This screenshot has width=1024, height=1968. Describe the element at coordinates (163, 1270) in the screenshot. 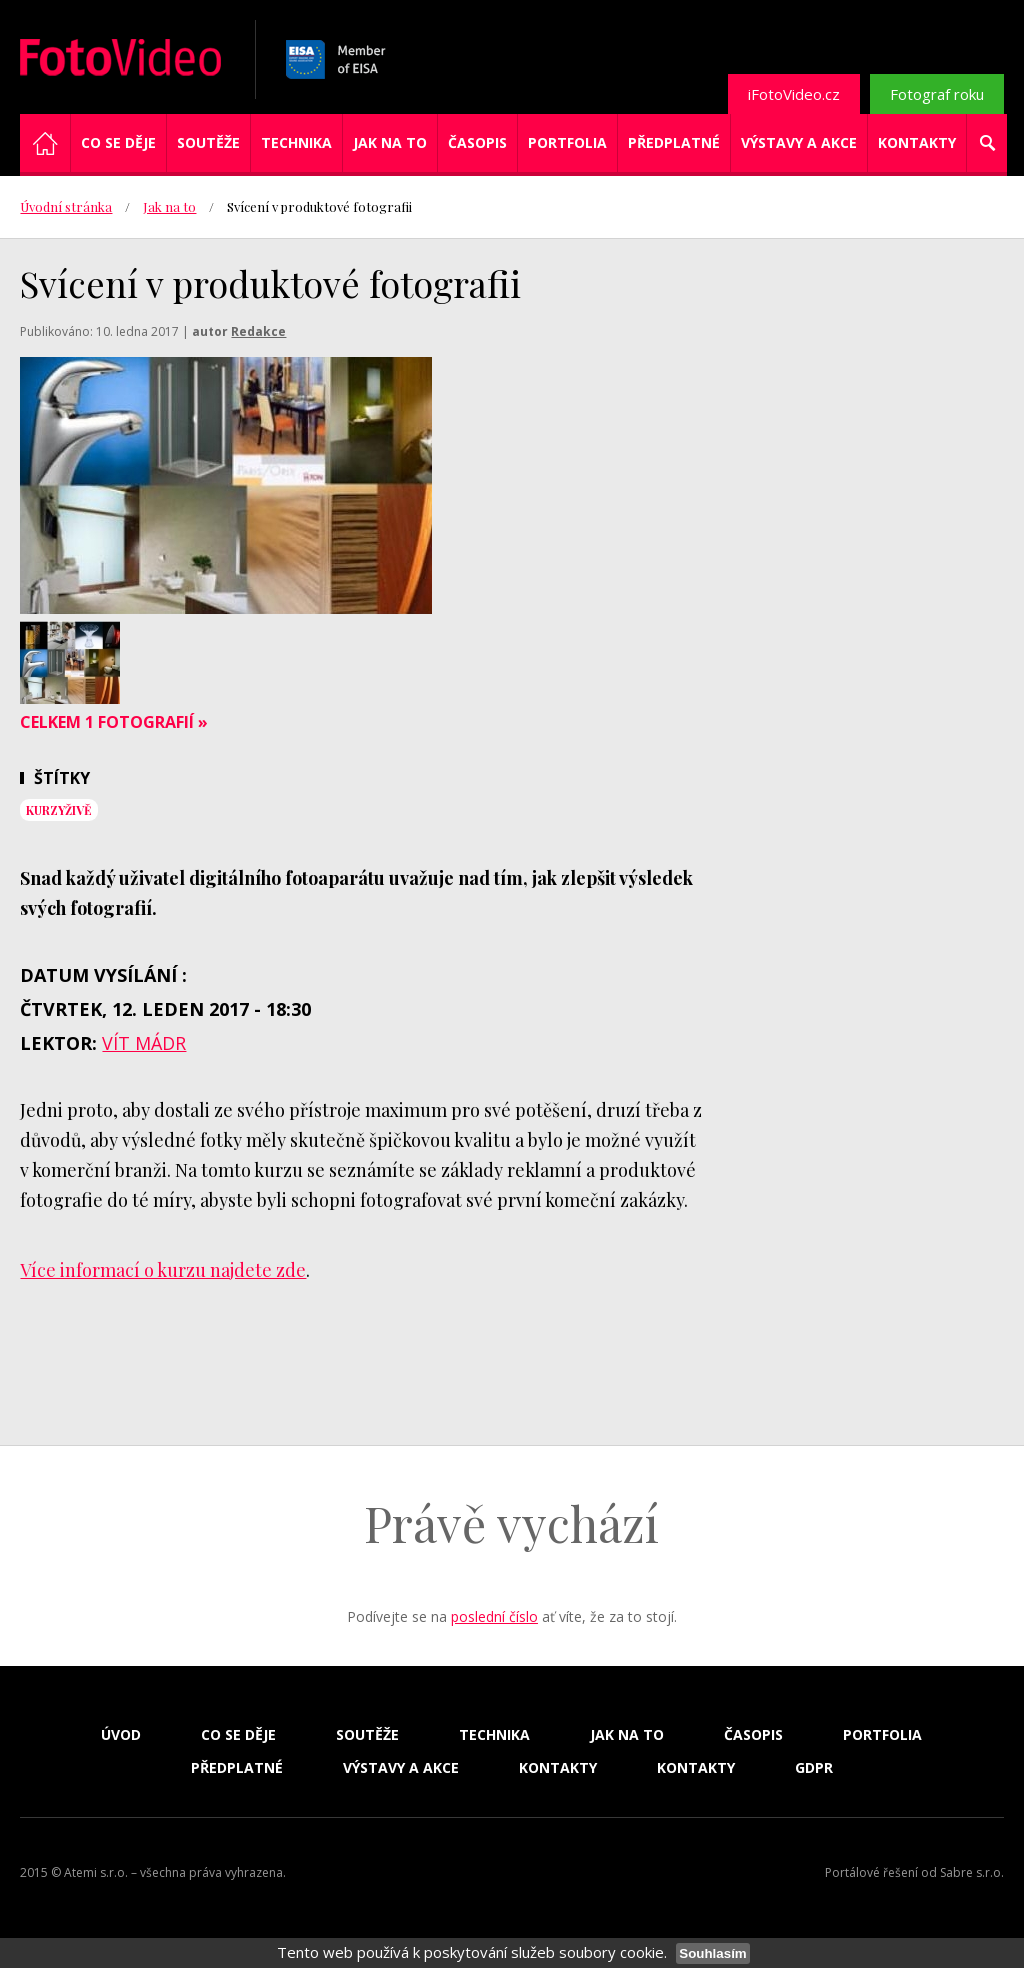

I see `Více informací o kurzu najdete zde` at that location.